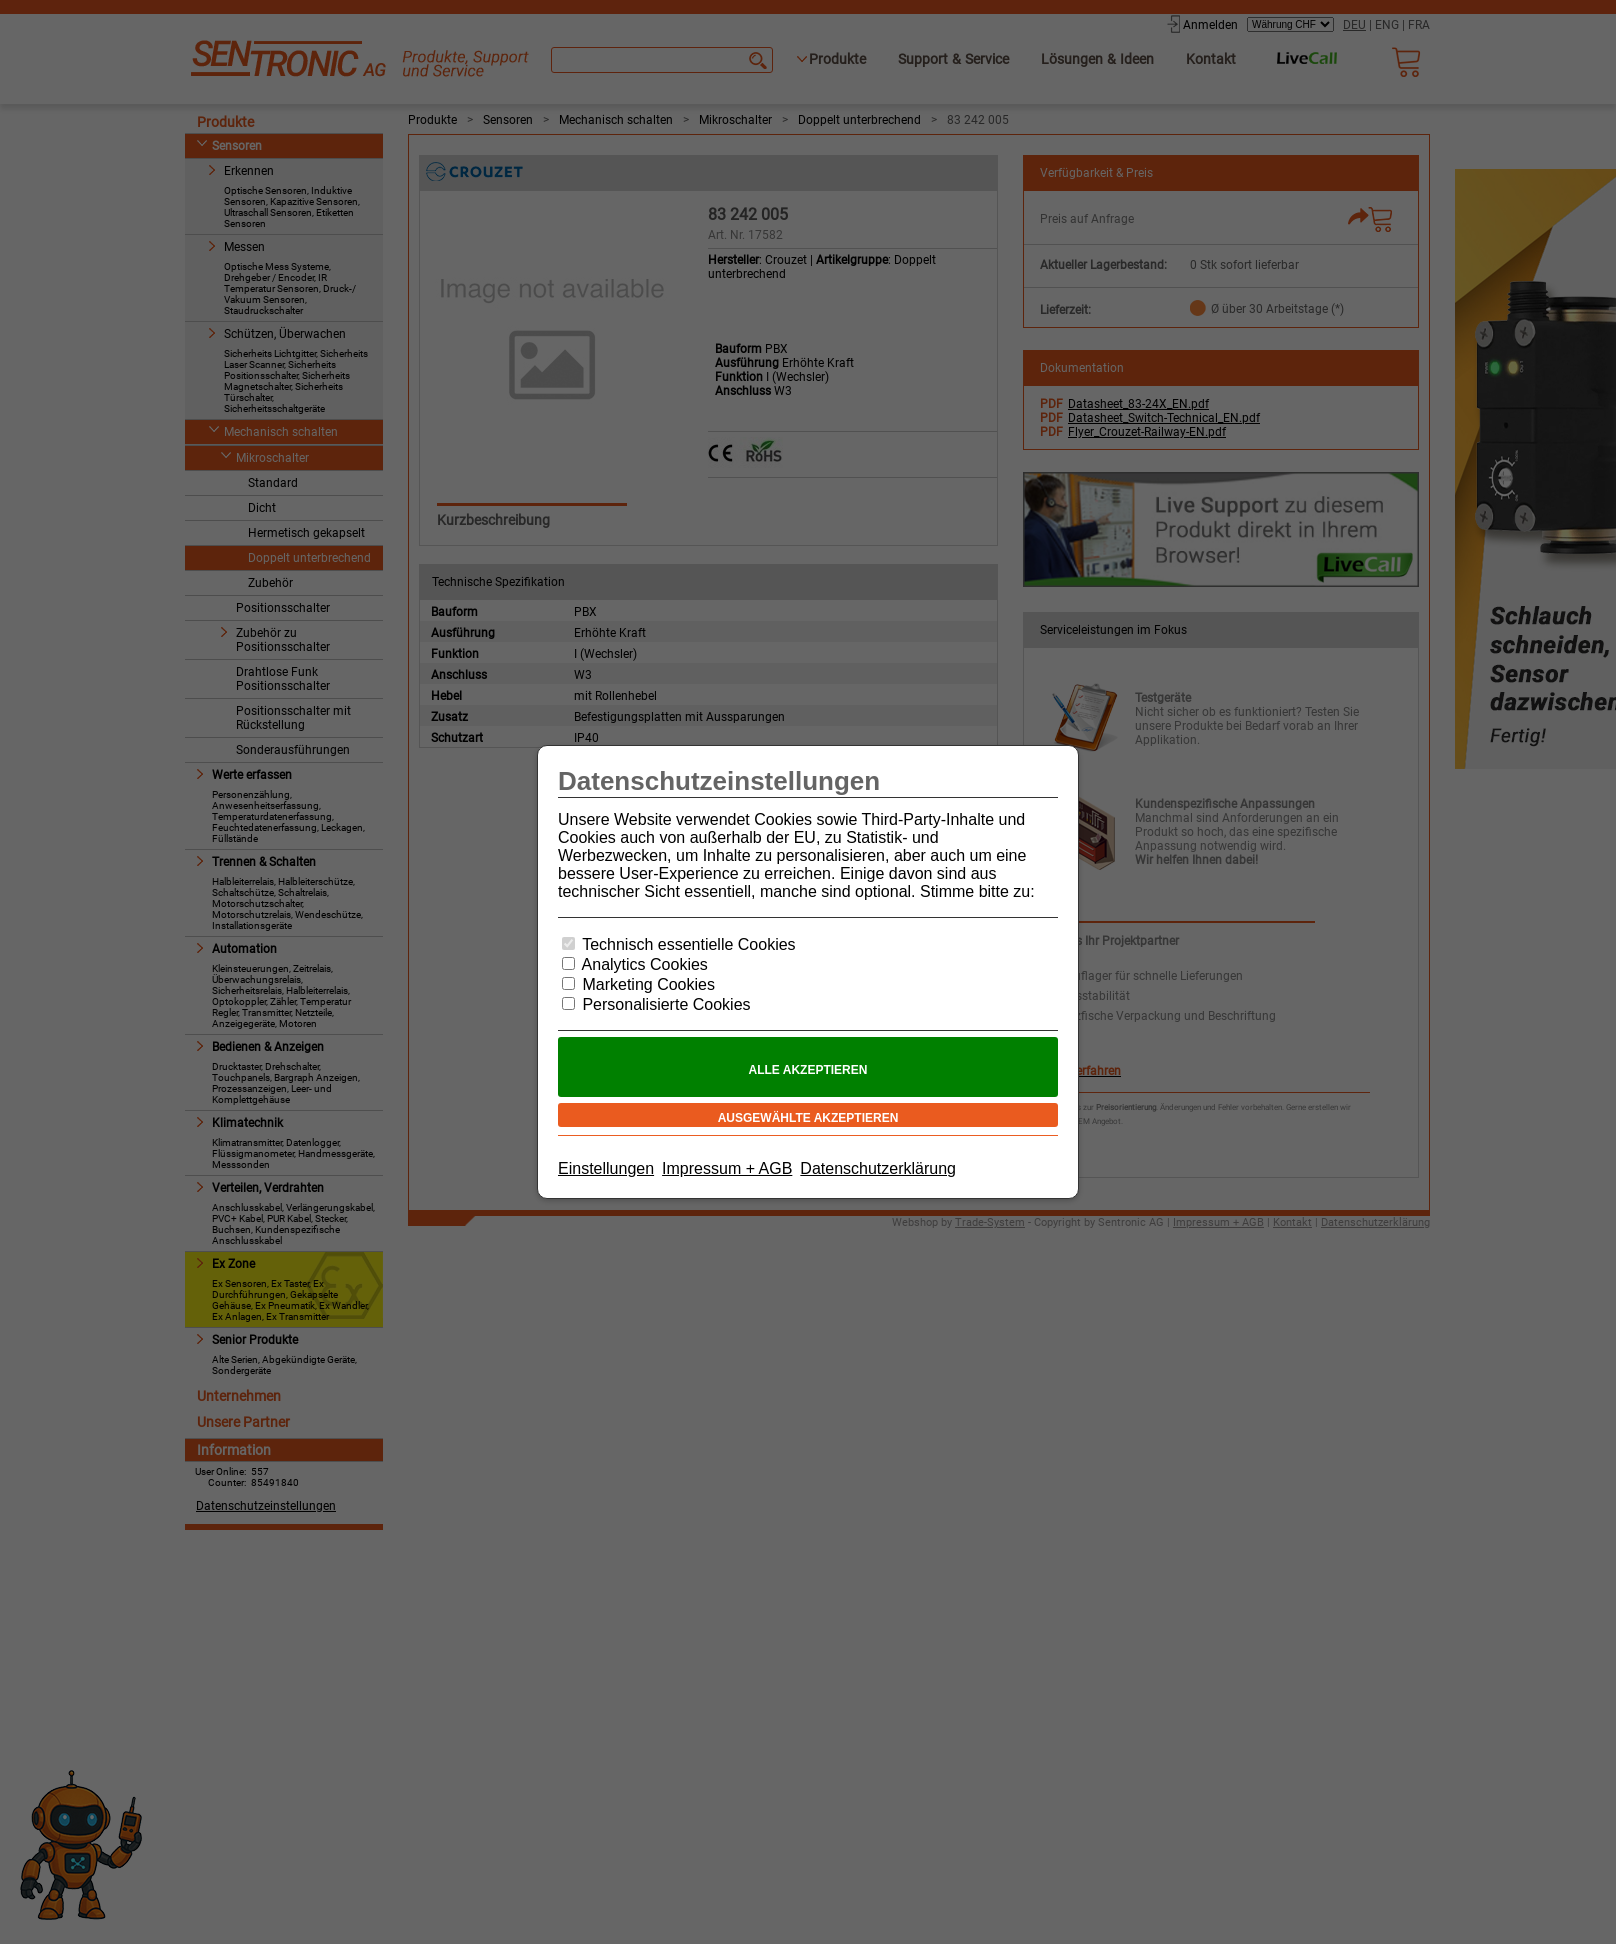 The image size is (1616, 1944). I want to click on Einstellungen, so click(606, 1168).